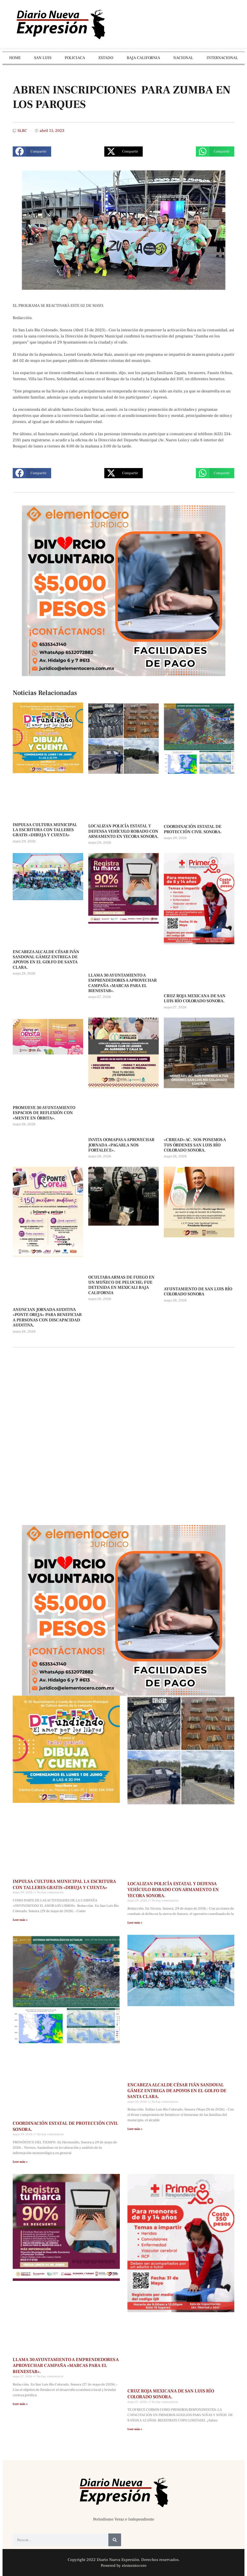  What do you see at coordinates (105, 57) in the screenshot?
I see `ESTADO` at bounding box center [105, 57].